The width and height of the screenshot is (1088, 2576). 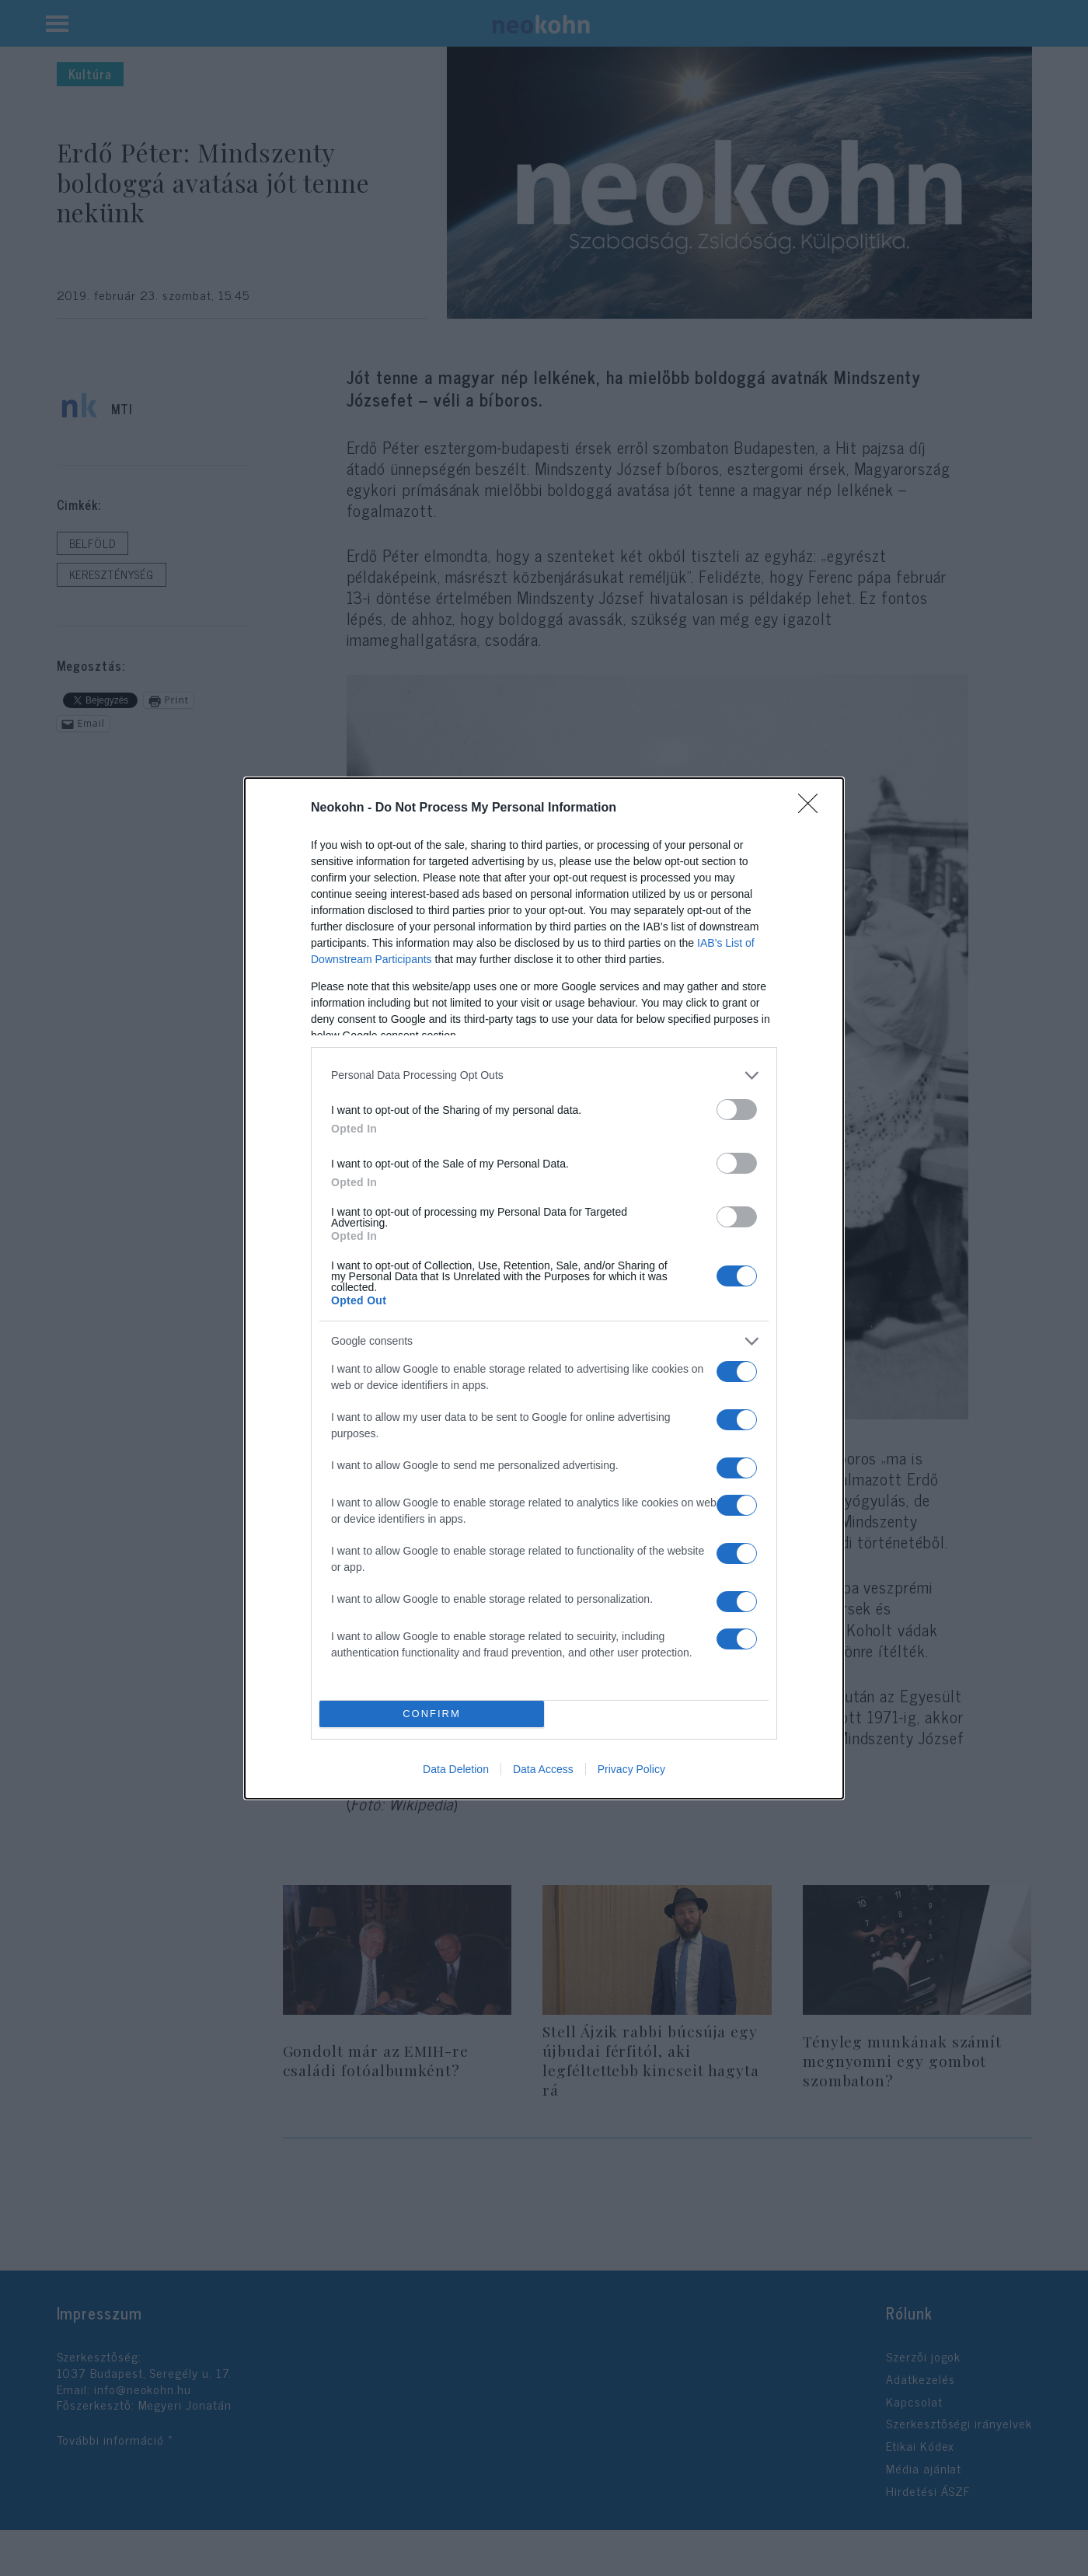 I want to click on Data Access, so click(x=543, y=1769).